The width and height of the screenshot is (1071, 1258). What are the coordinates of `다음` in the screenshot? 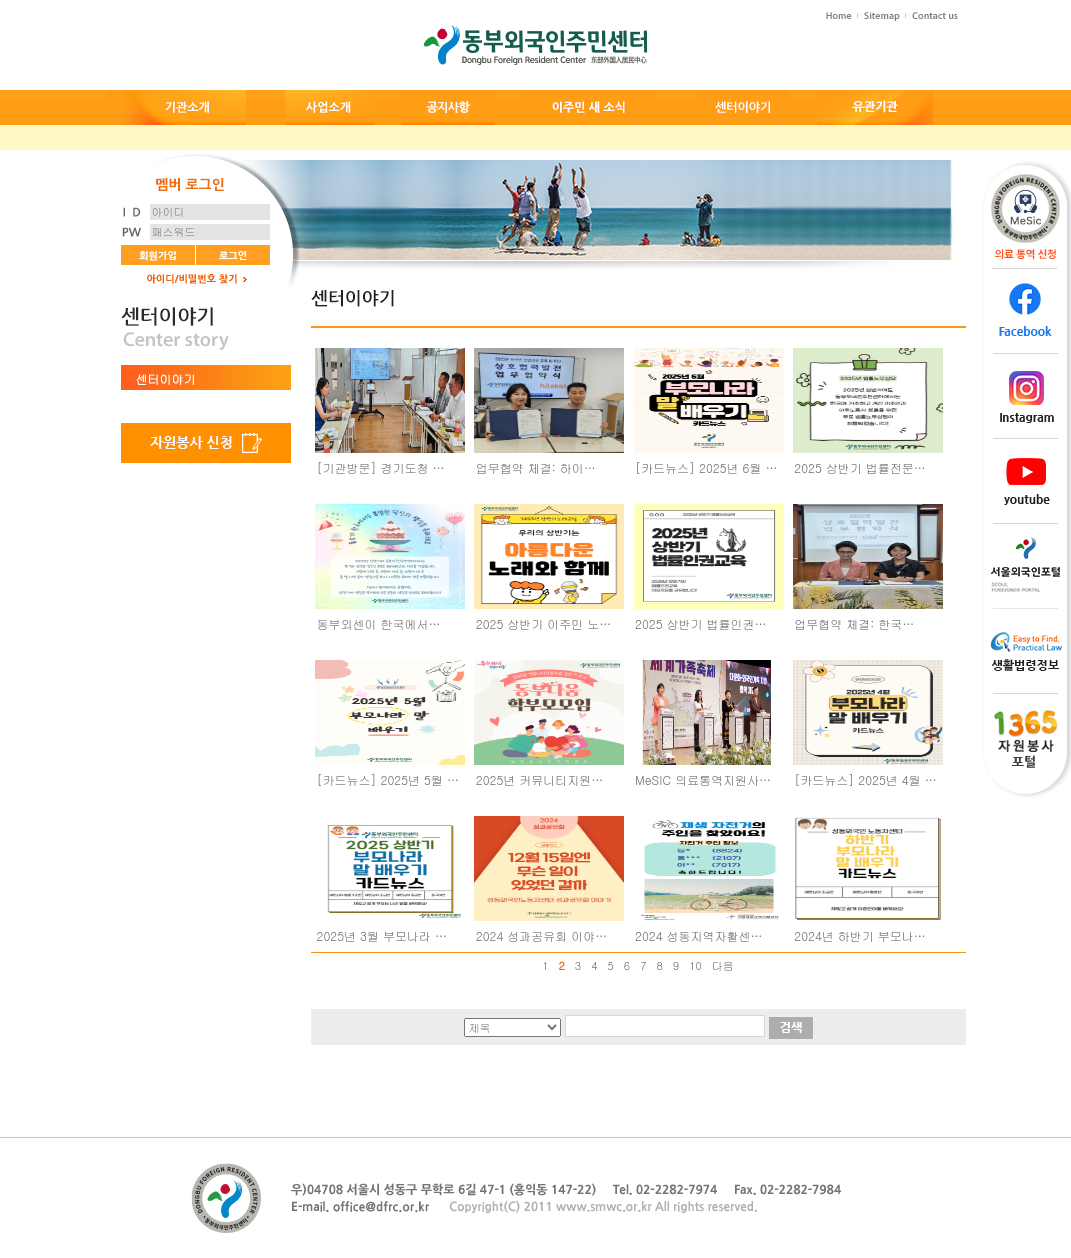 It's located at (723, 965).